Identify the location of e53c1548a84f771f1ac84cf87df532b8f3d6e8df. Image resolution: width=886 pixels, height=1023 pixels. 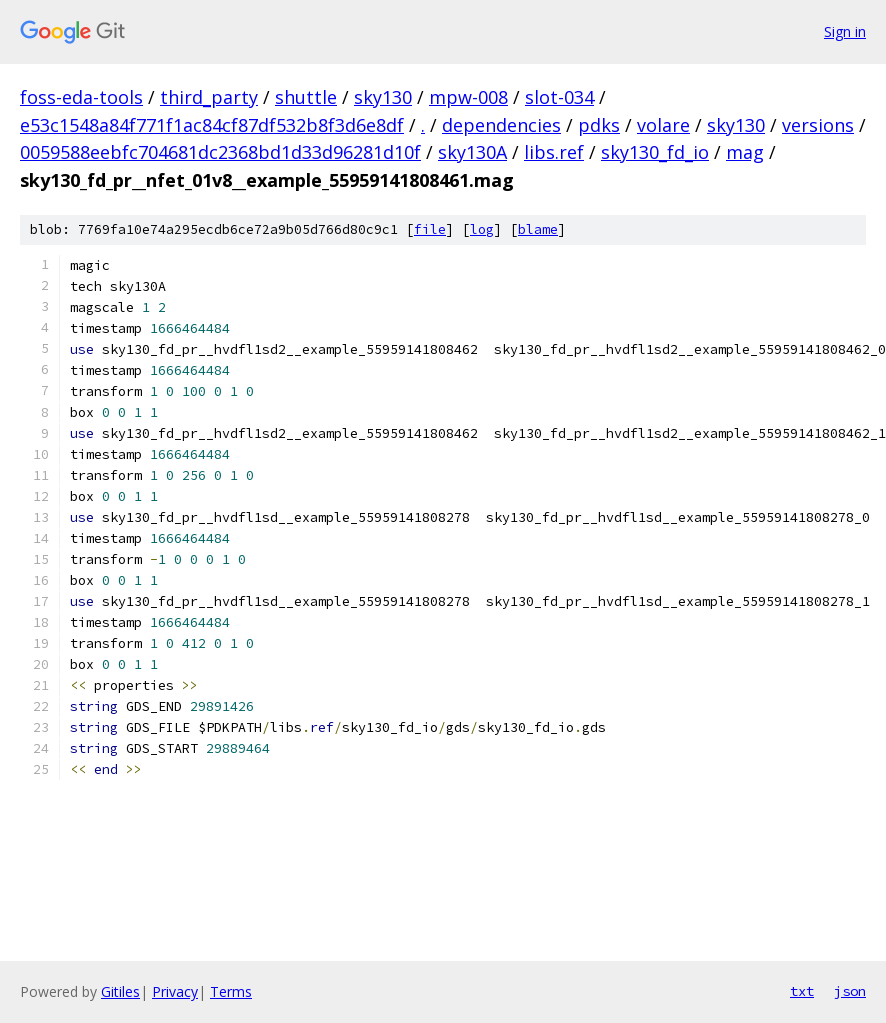
(212, 125).